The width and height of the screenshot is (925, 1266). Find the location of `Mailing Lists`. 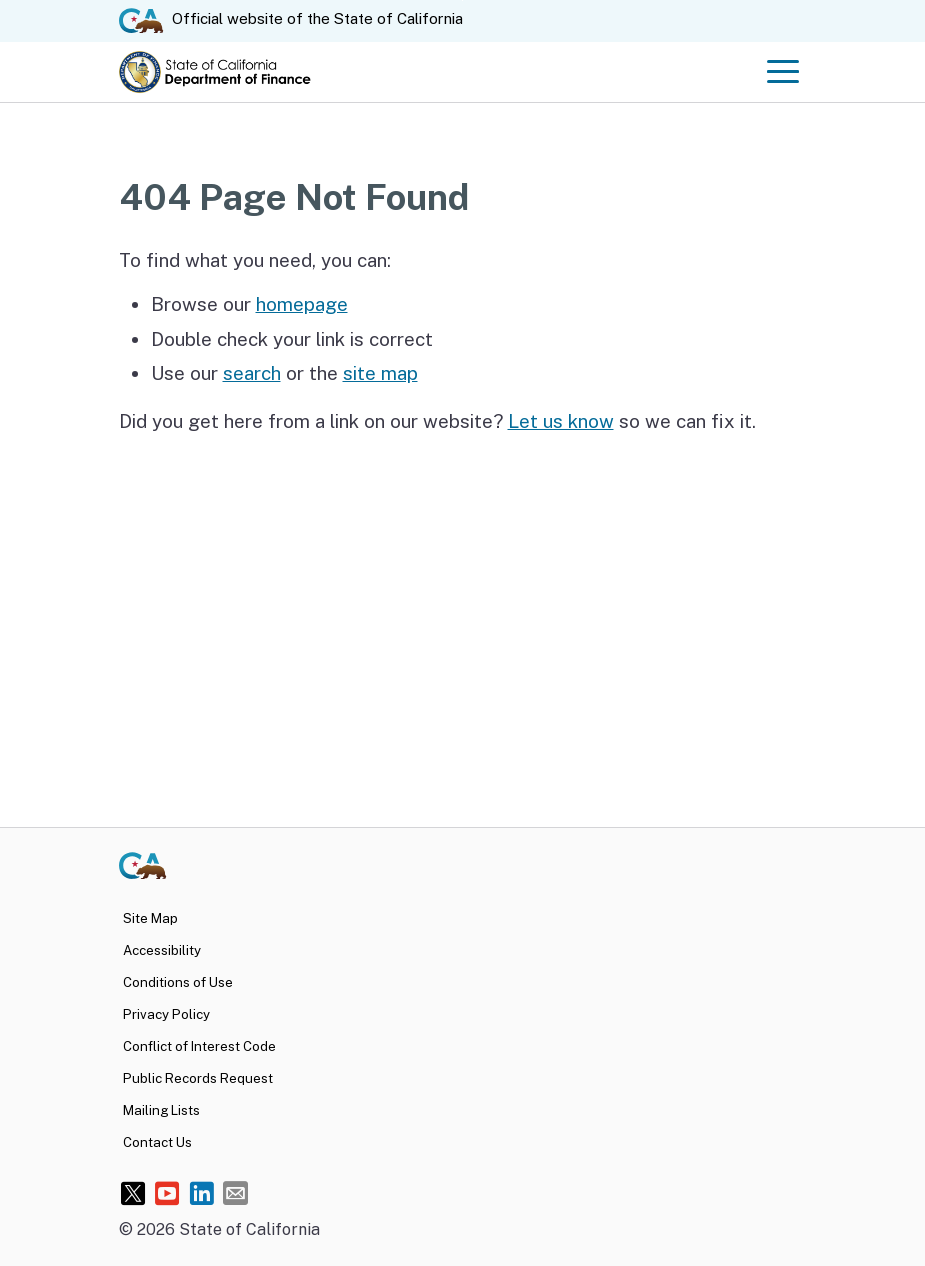

Mailing Lists is located at coordinates (161, 1110).